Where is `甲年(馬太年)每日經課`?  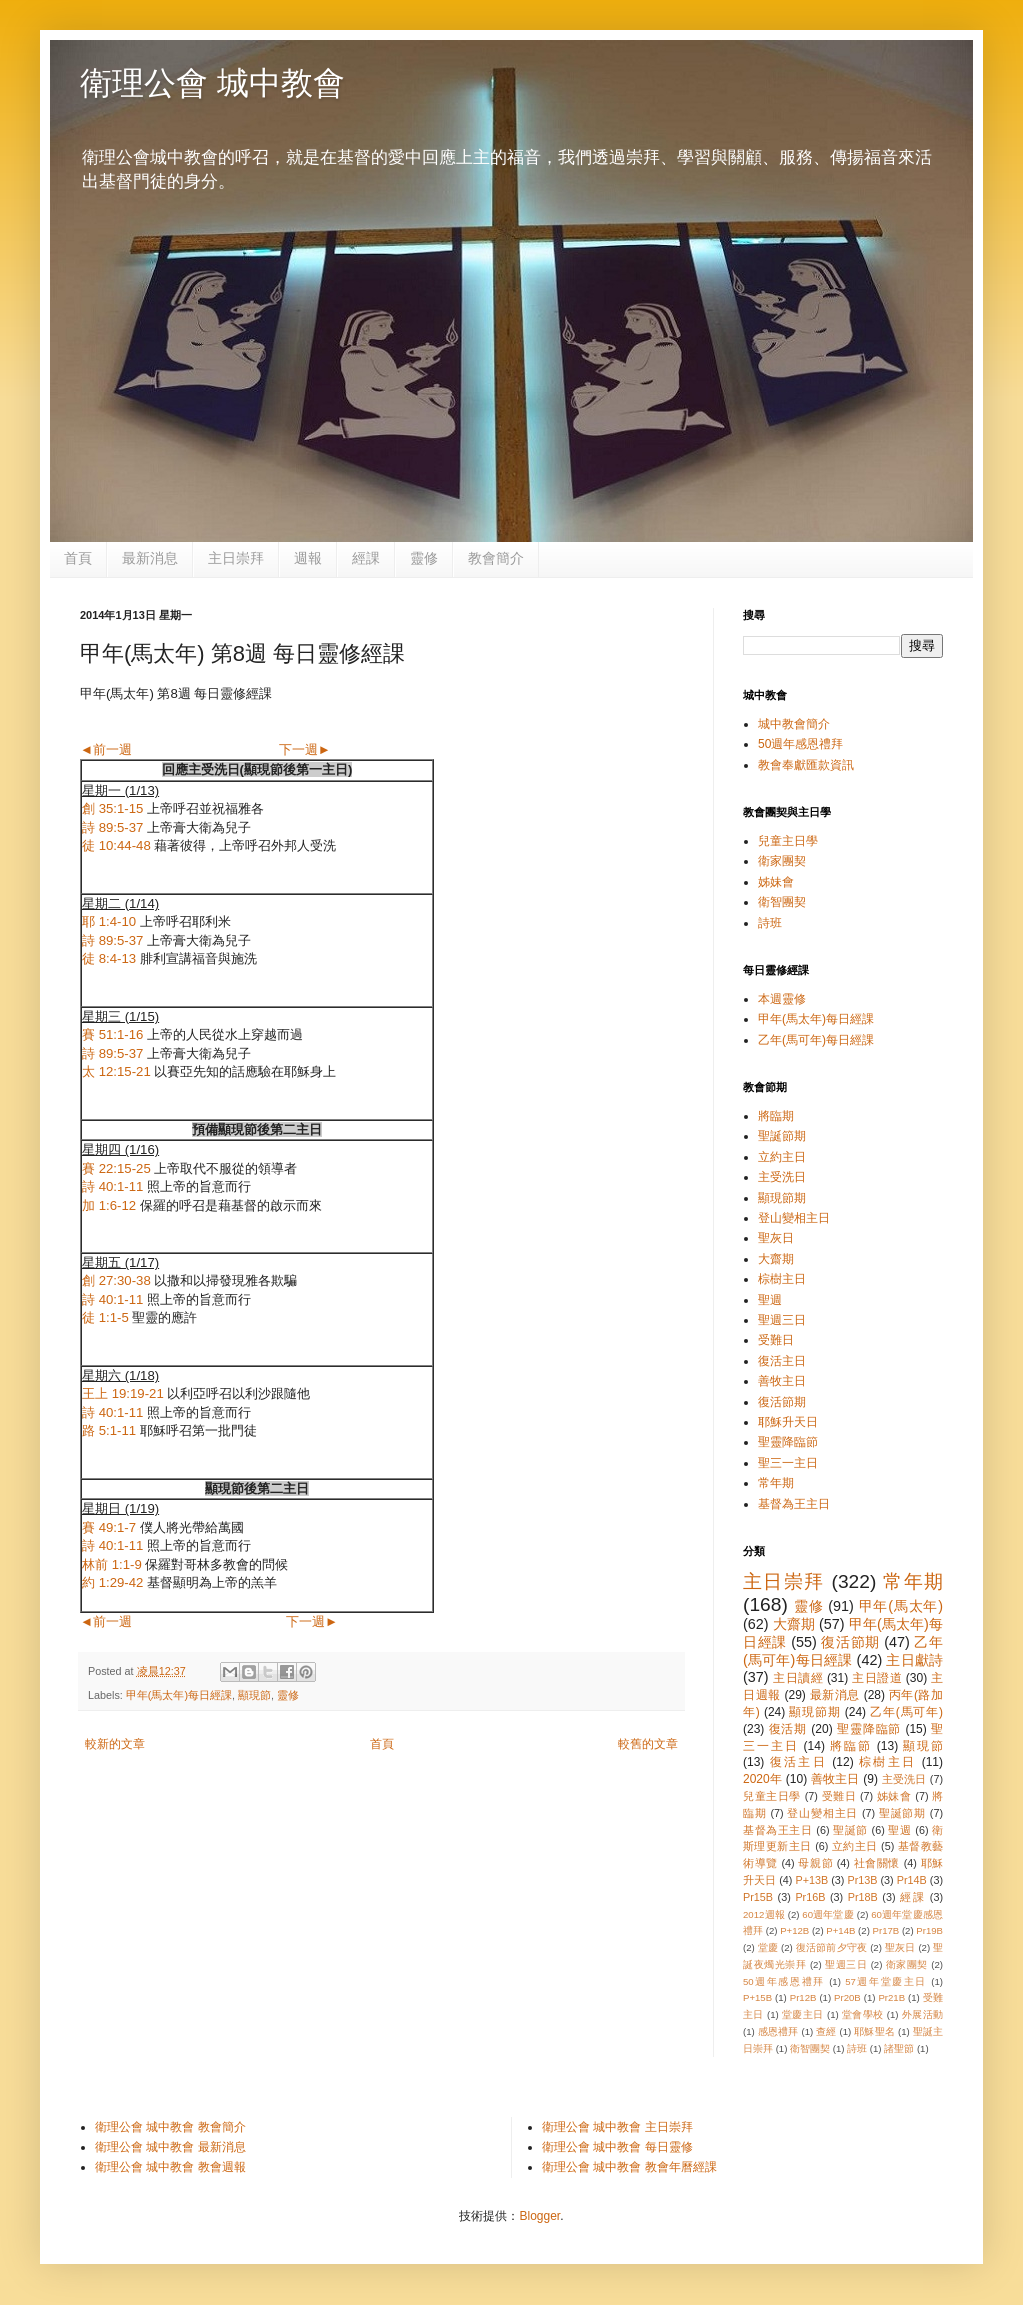
甲年(馬太年)每日經課 is located at coordinates (179, 1695).